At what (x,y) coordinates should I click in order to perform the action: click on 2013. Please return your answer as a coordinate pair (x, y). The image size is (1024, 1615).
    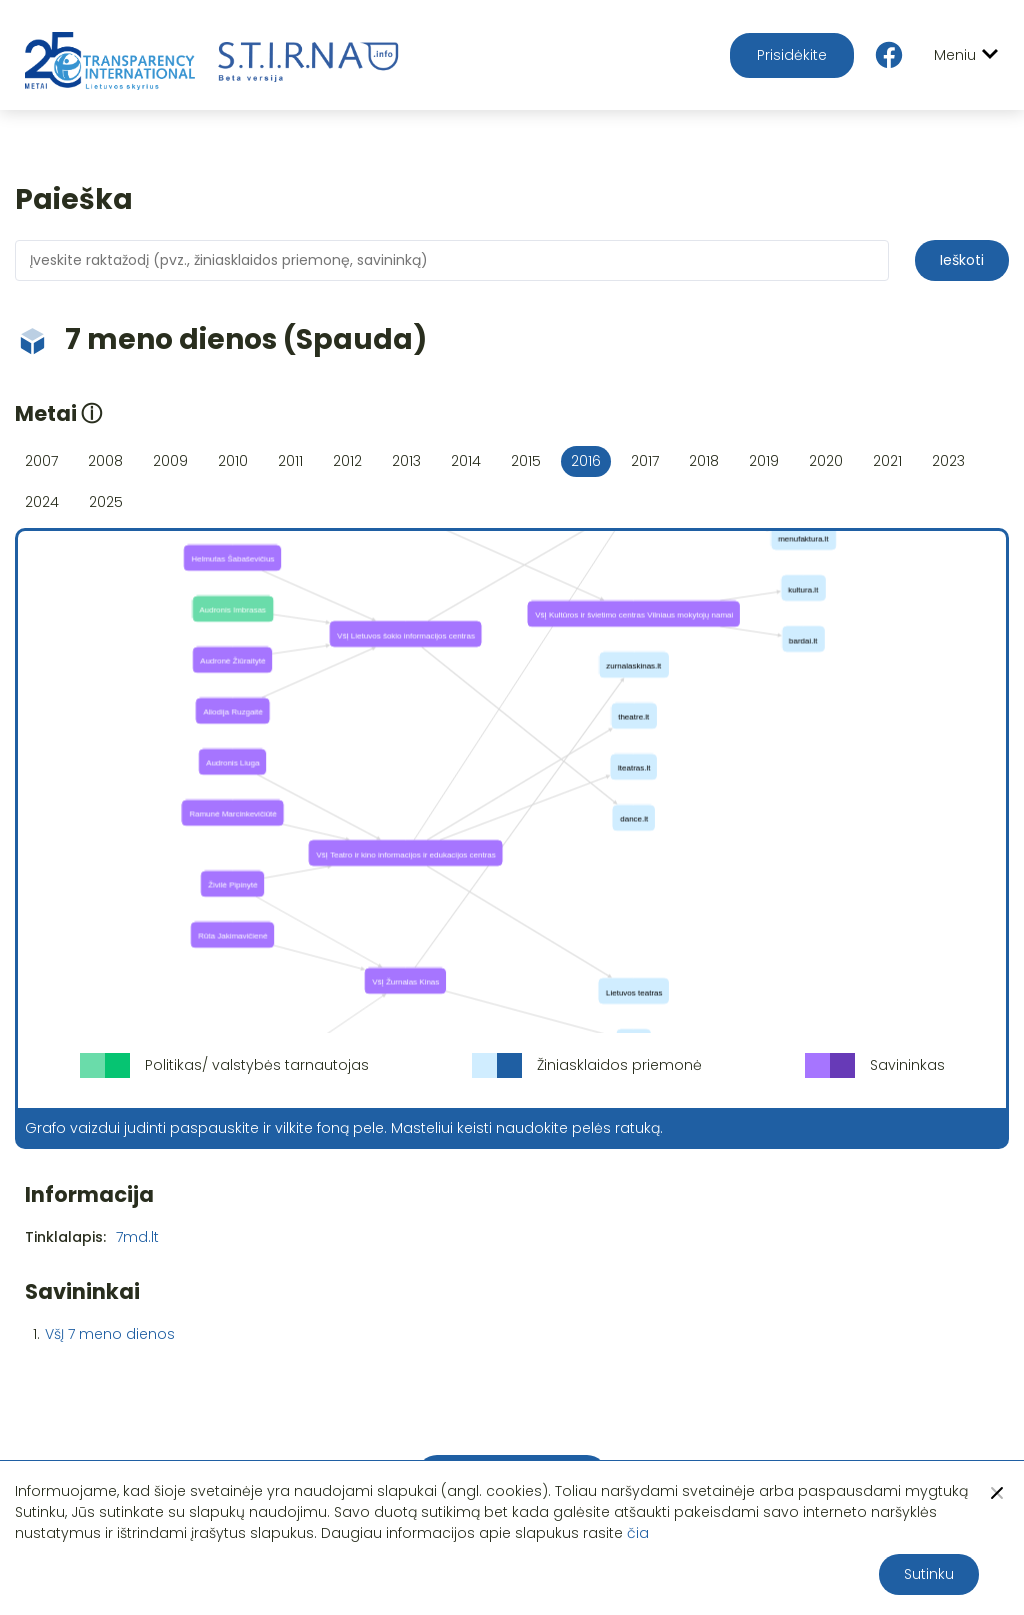
    Looking at the image, I should click on (406, 461).